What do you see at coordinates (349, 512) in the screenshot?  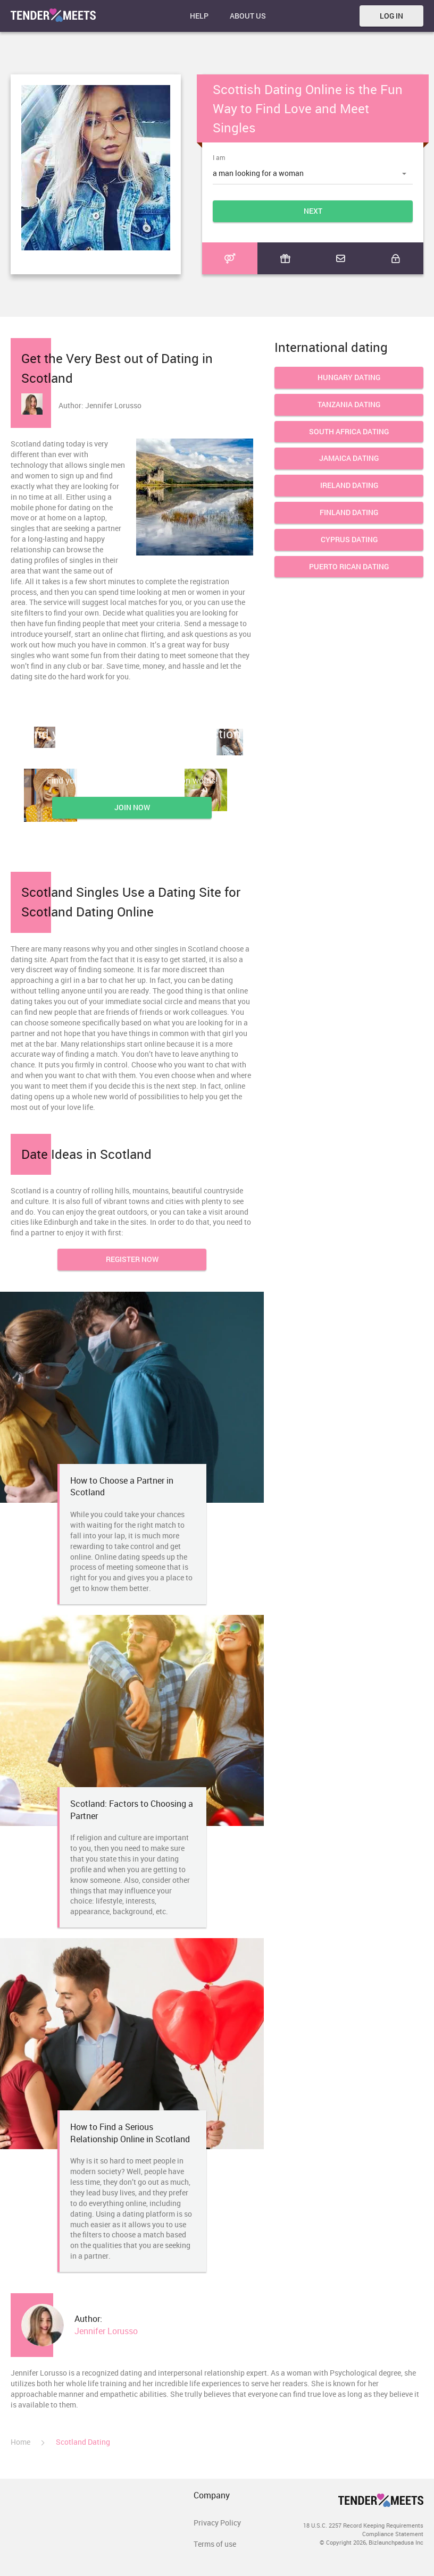 I see `Finland Dating` at bounding box center [349, 512].